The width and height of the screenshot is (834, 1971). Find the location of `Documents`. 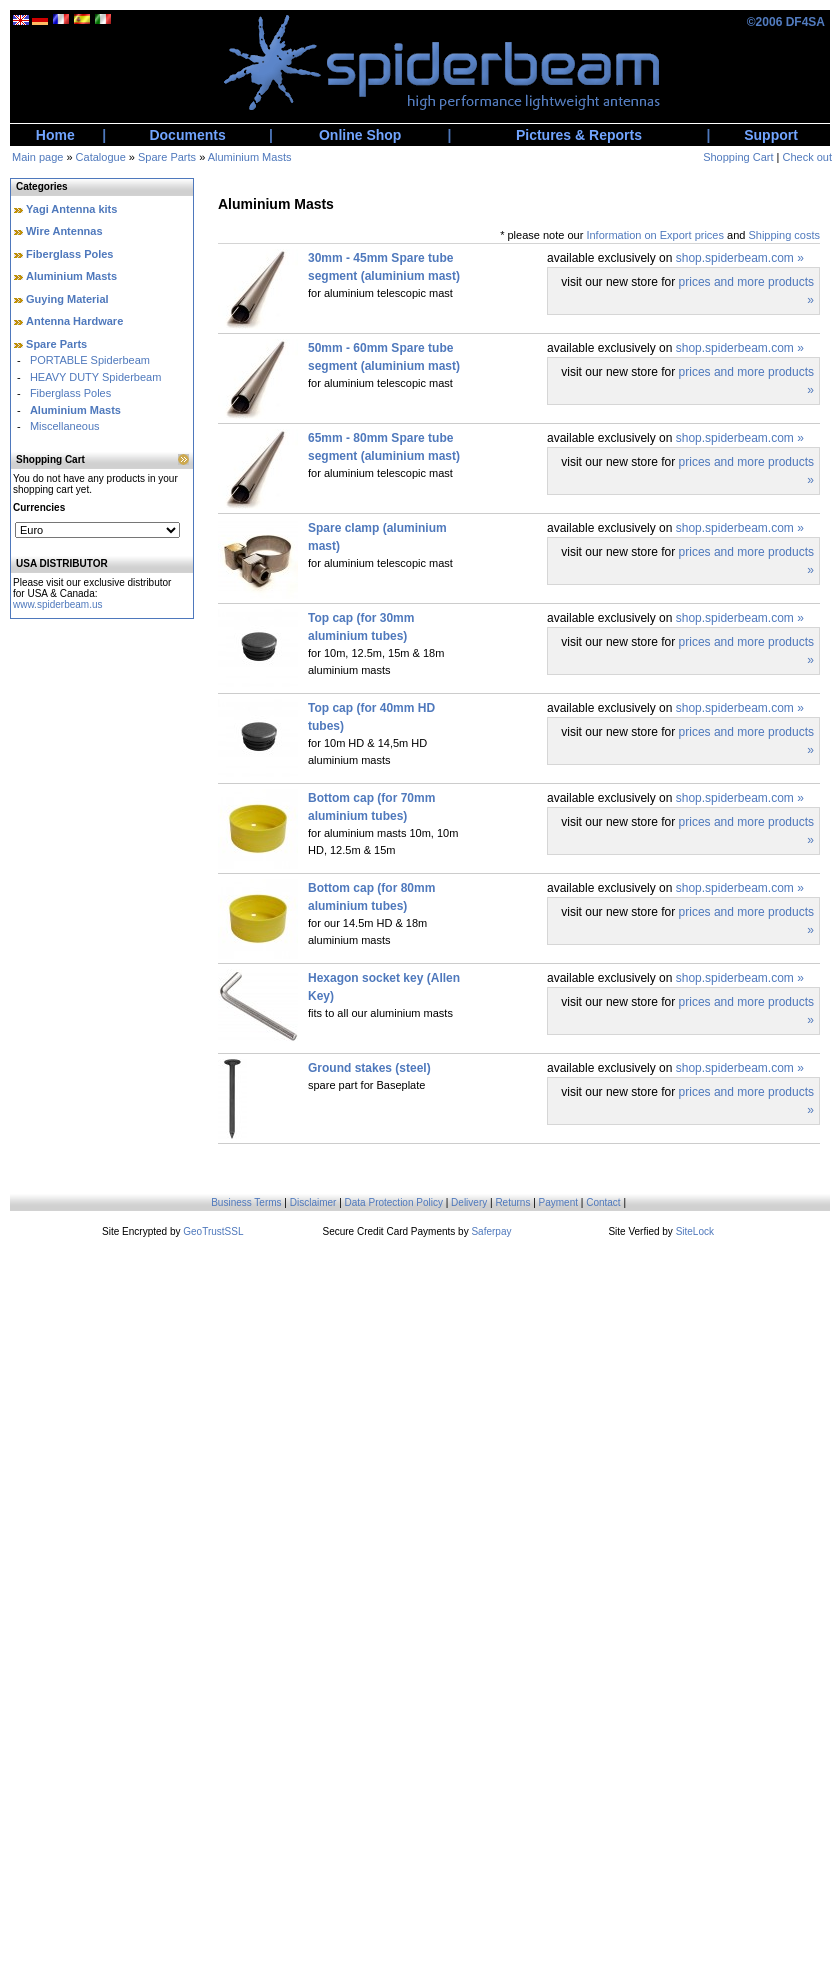

Documents is located at coordinates (187, 135).